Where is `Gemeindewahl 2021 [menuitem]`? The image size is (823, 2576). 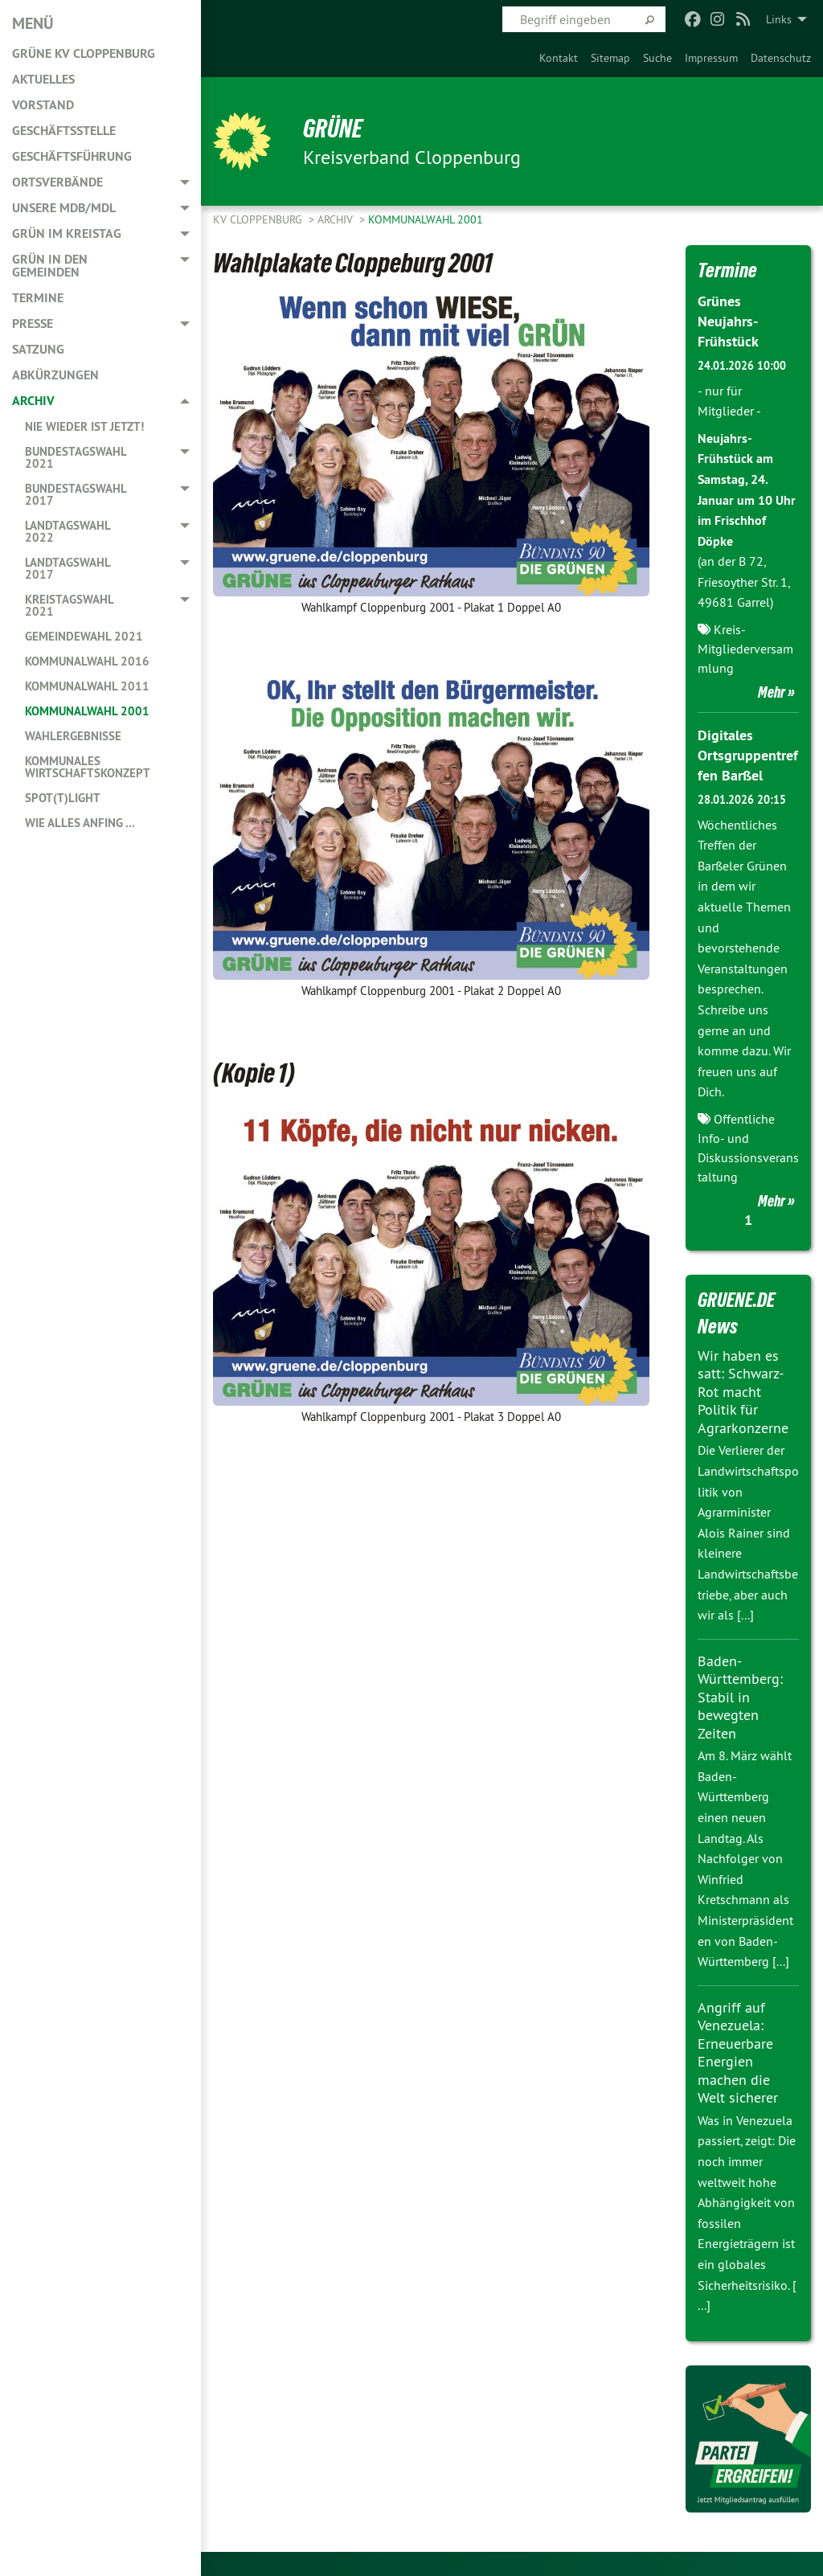 Gemeindewahl 2021 [menuitem] is located at coordinates (84, 636).